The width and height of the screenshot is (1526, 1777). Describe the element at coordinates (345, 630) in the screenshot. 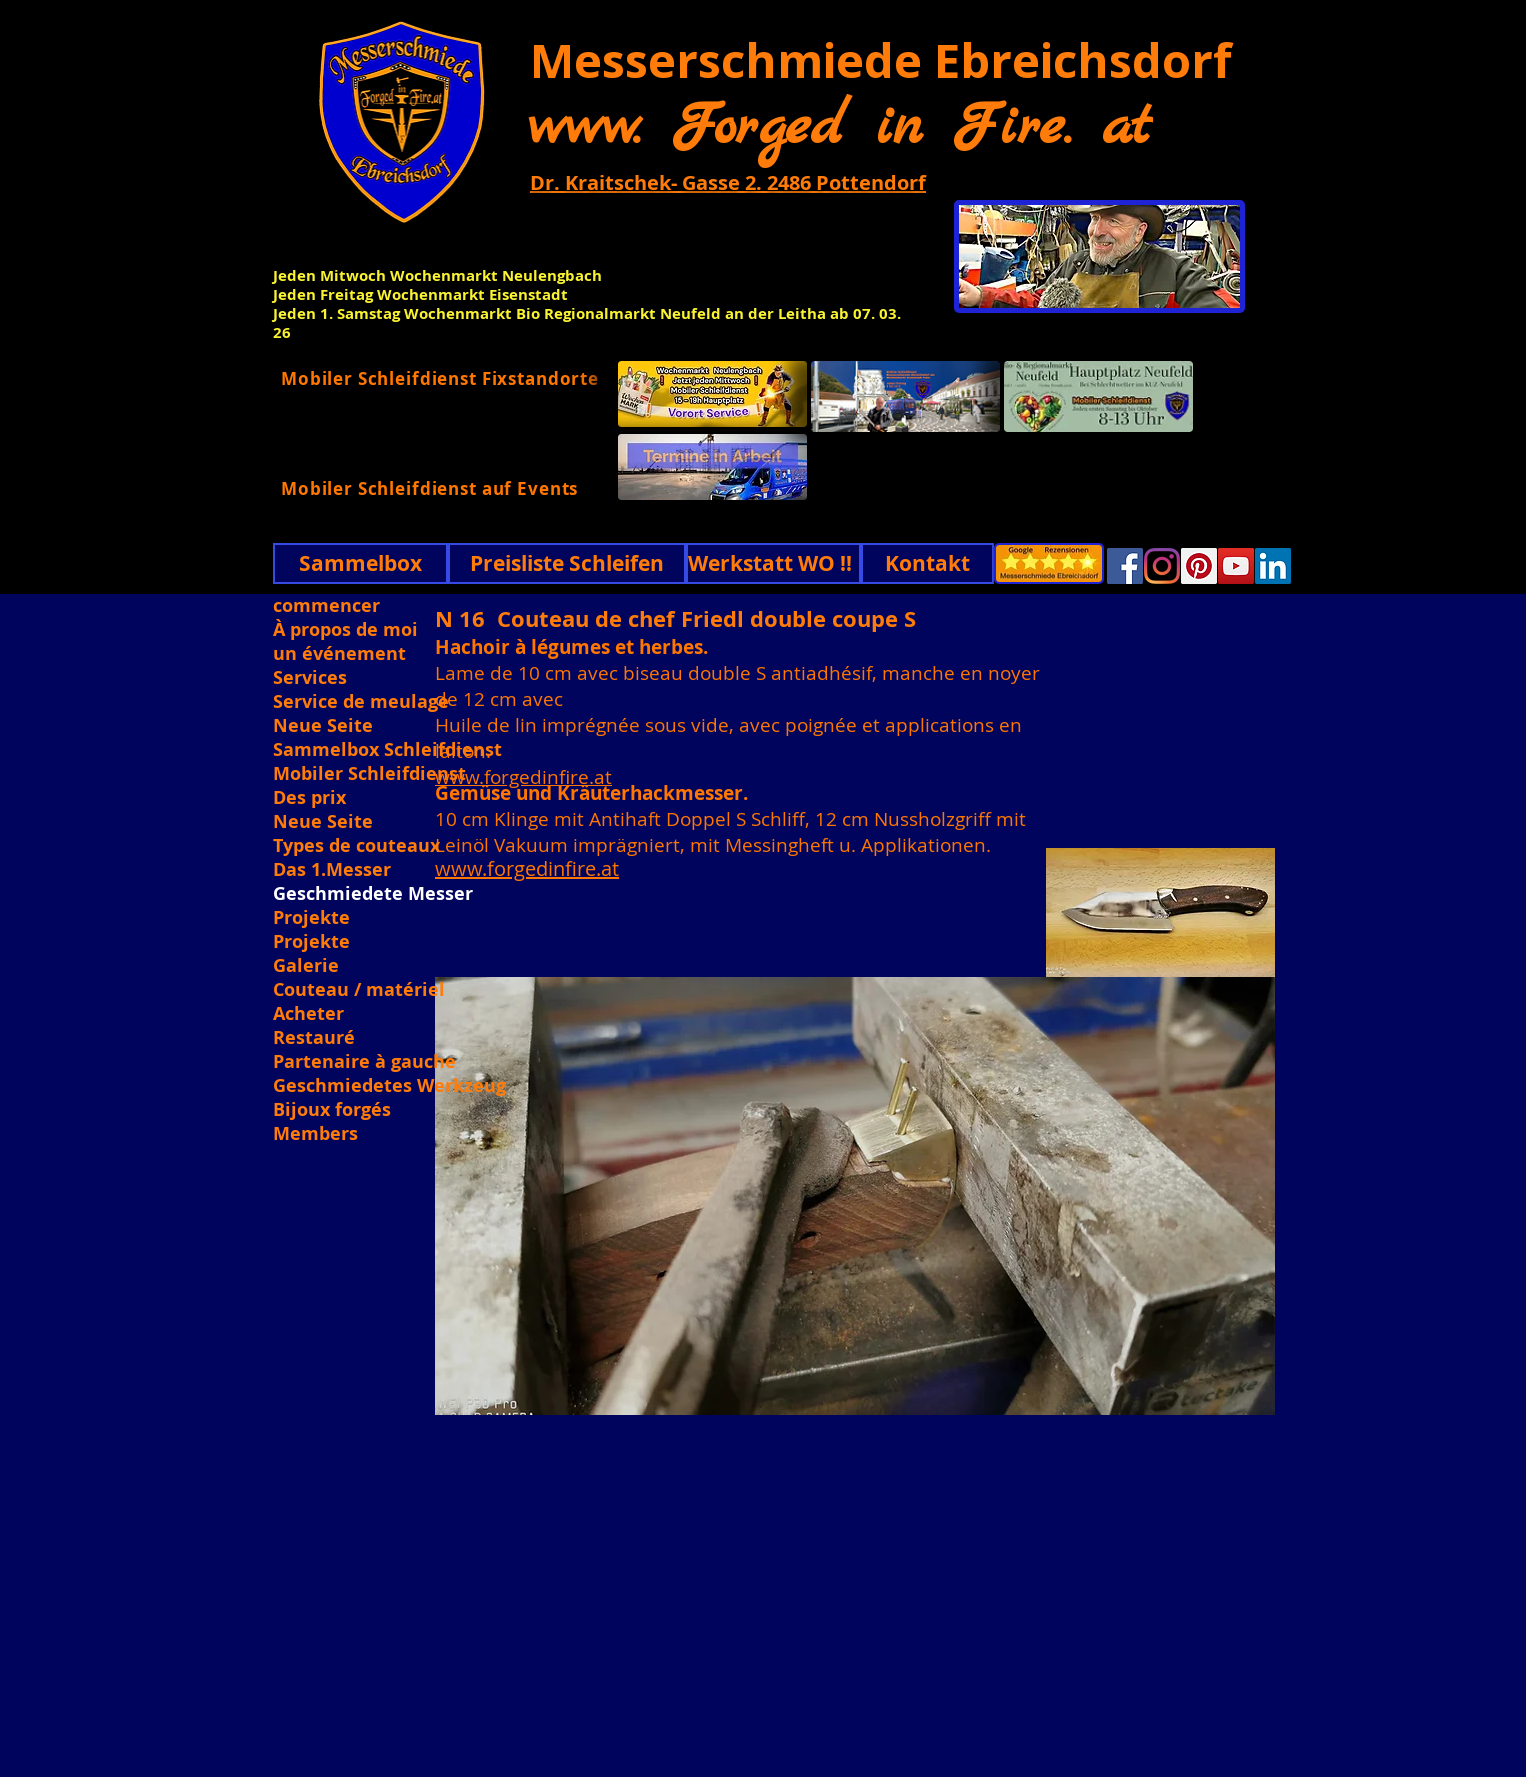

I see `À propos de moi` at that location.